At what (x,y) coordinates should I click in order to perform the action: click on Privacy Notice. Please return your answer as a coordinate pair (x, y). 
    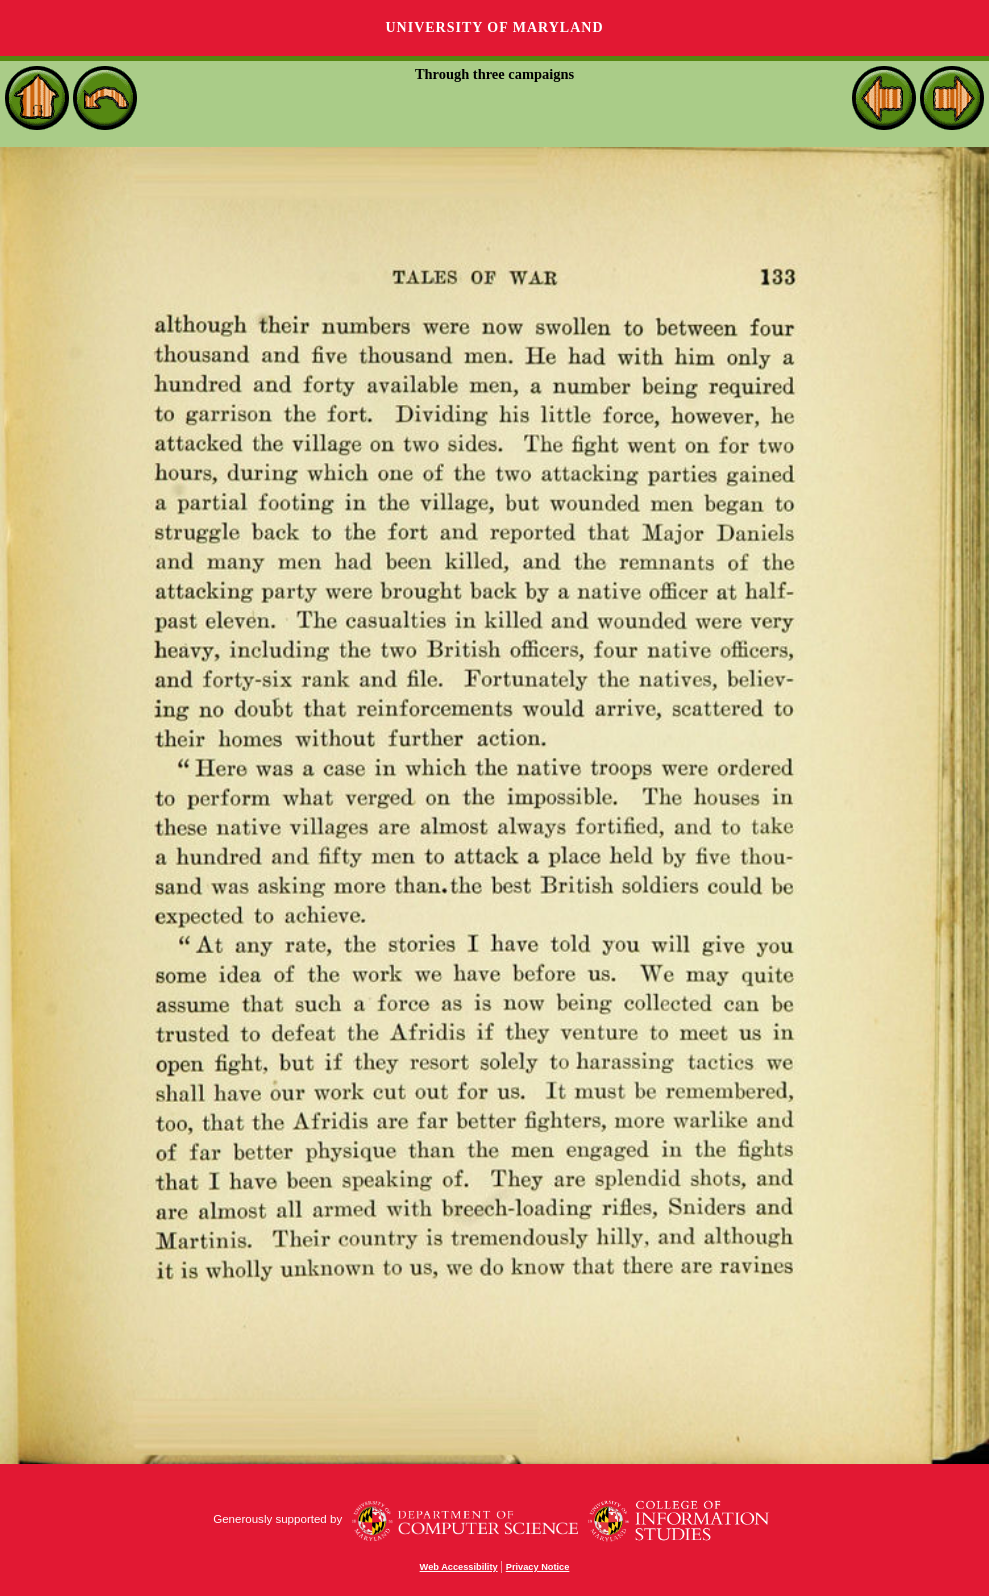
    Looking at the image, I should click on (538, 1567).